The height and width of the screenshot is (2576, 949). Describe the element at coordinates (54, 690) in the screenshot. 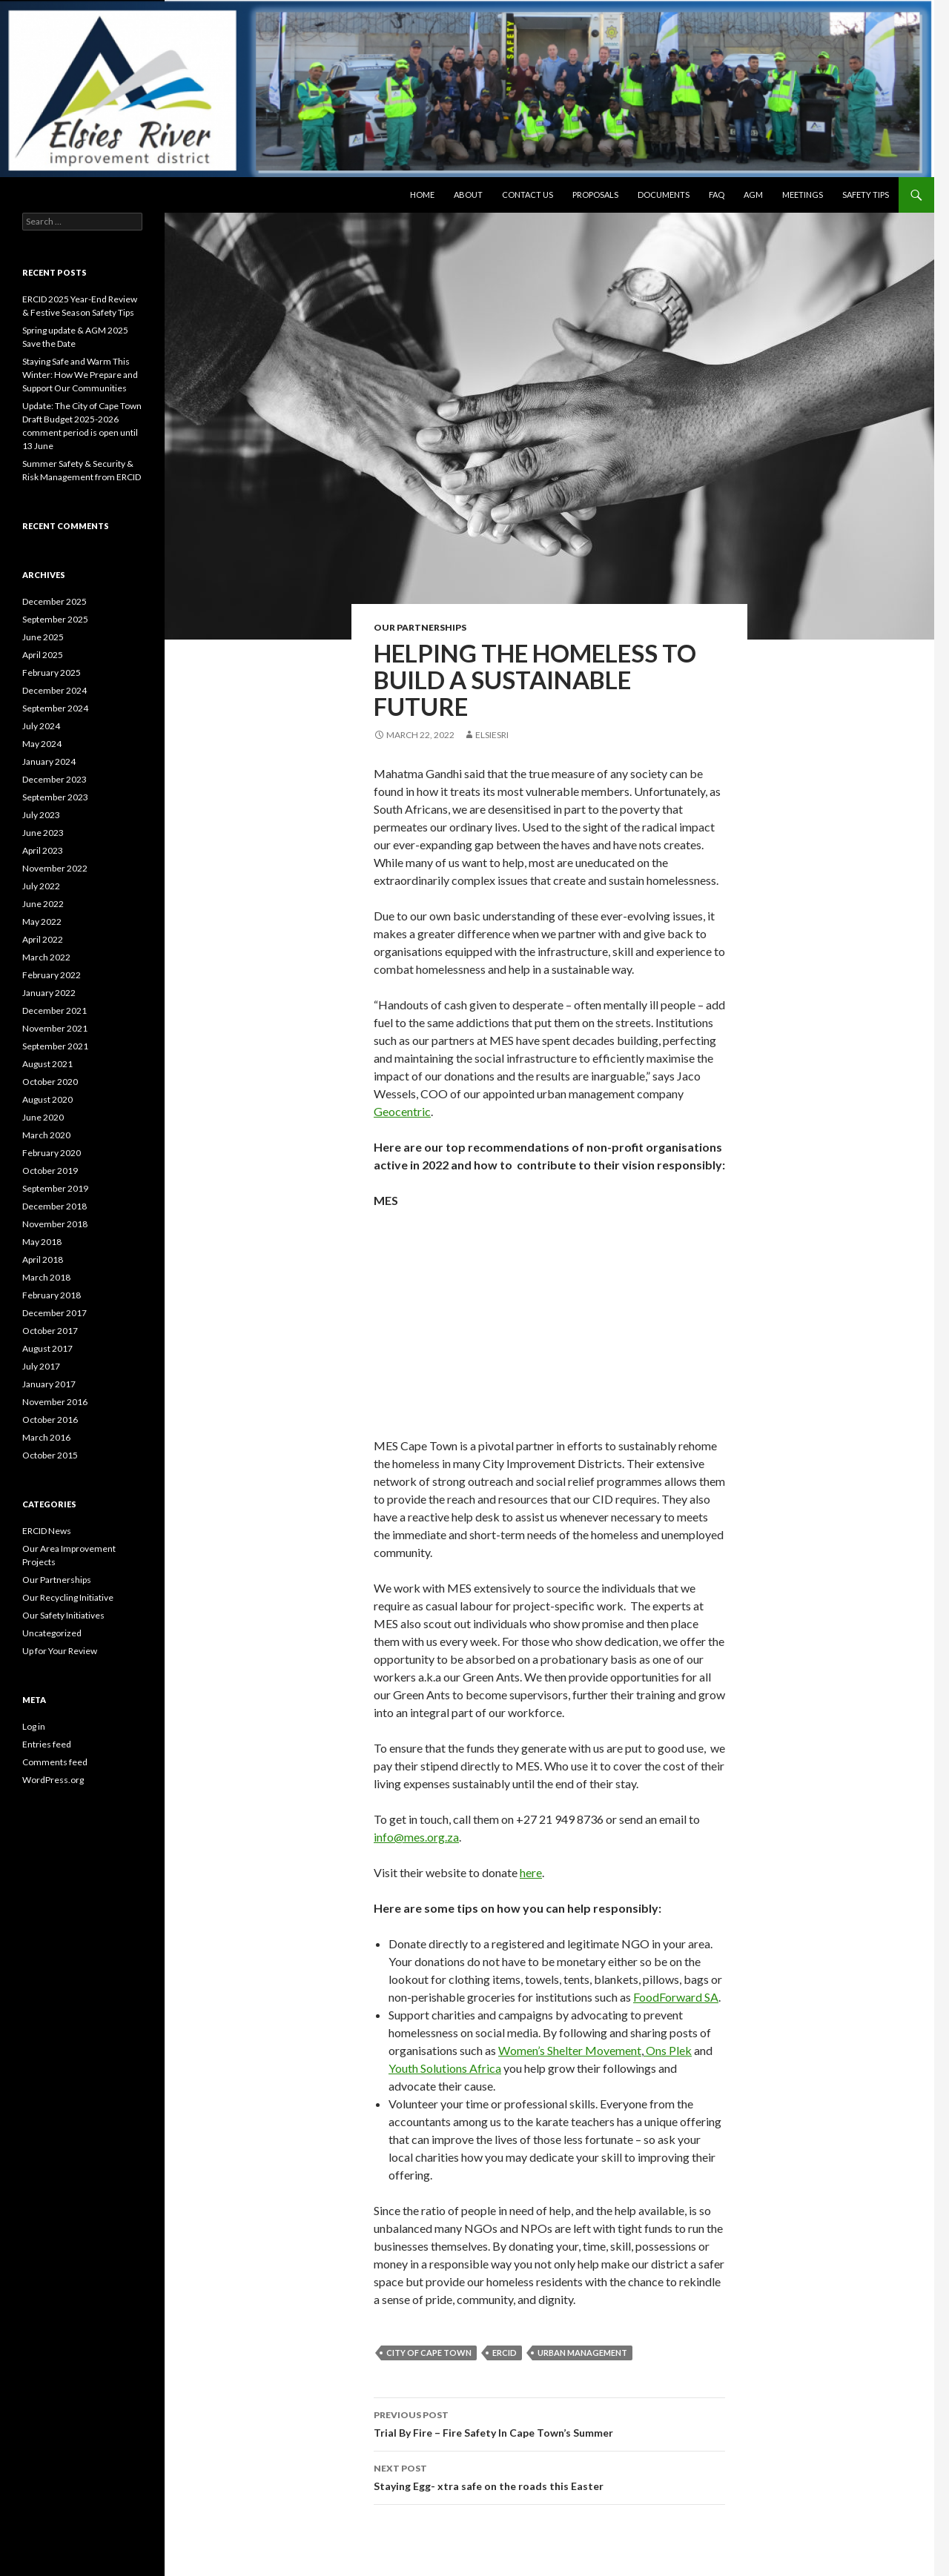

I see `December 2024` at that location.